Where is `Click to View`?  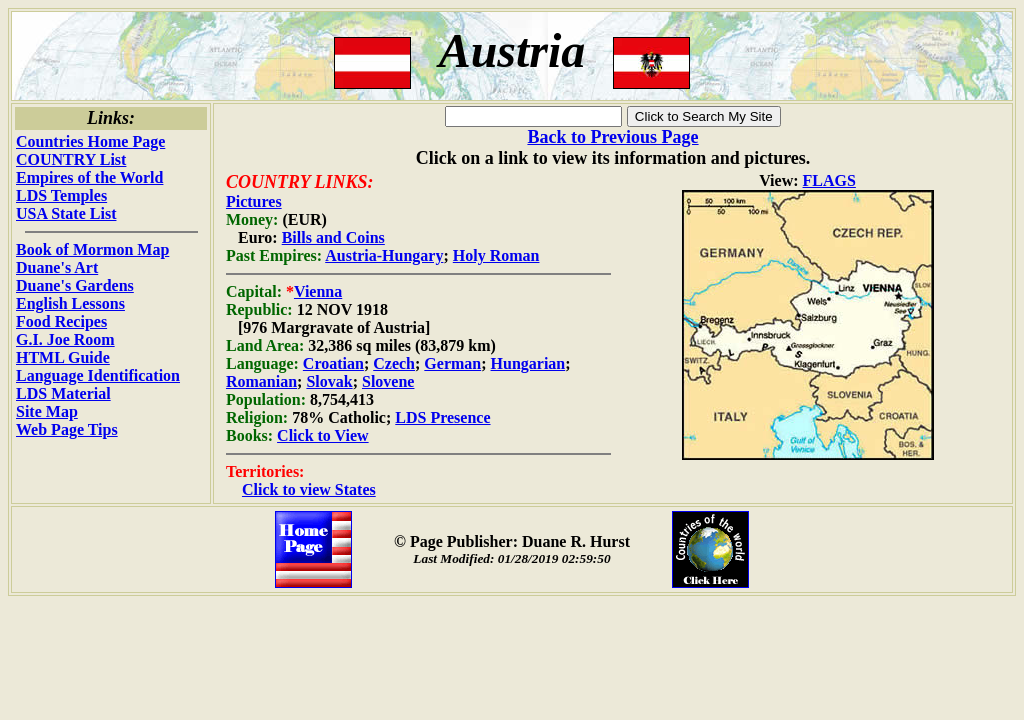
Click to View is located at coordinates (323, 435).